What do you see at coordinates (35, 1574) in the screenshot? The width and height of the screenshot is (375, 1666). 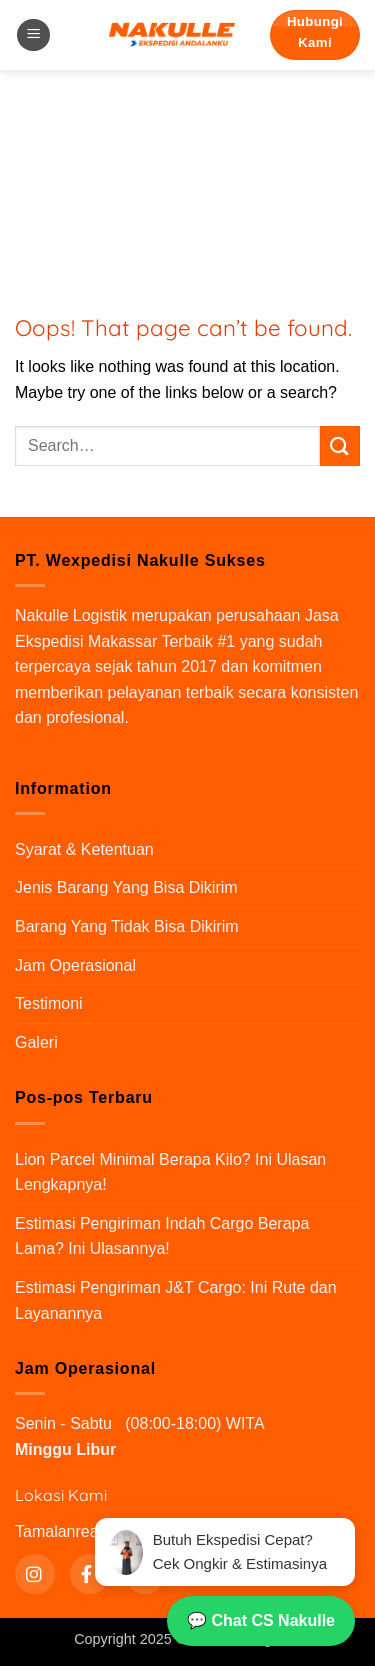 I see `[Instagram]` at bounding box center [35, 1574].